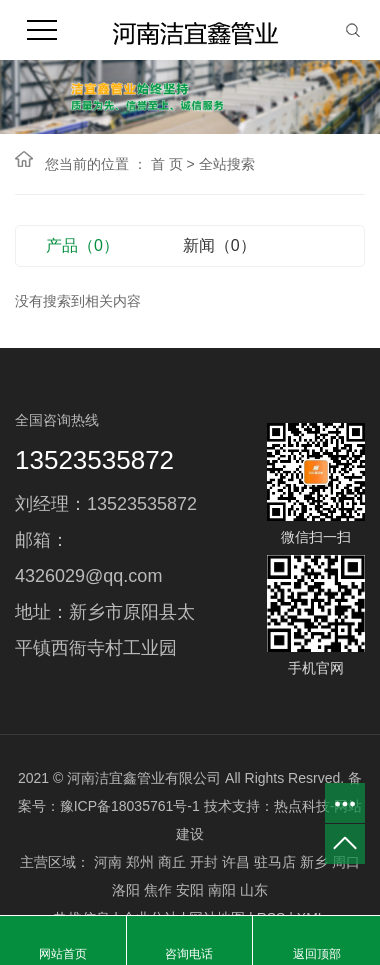  I want to click on 河南, so click(108, 862).